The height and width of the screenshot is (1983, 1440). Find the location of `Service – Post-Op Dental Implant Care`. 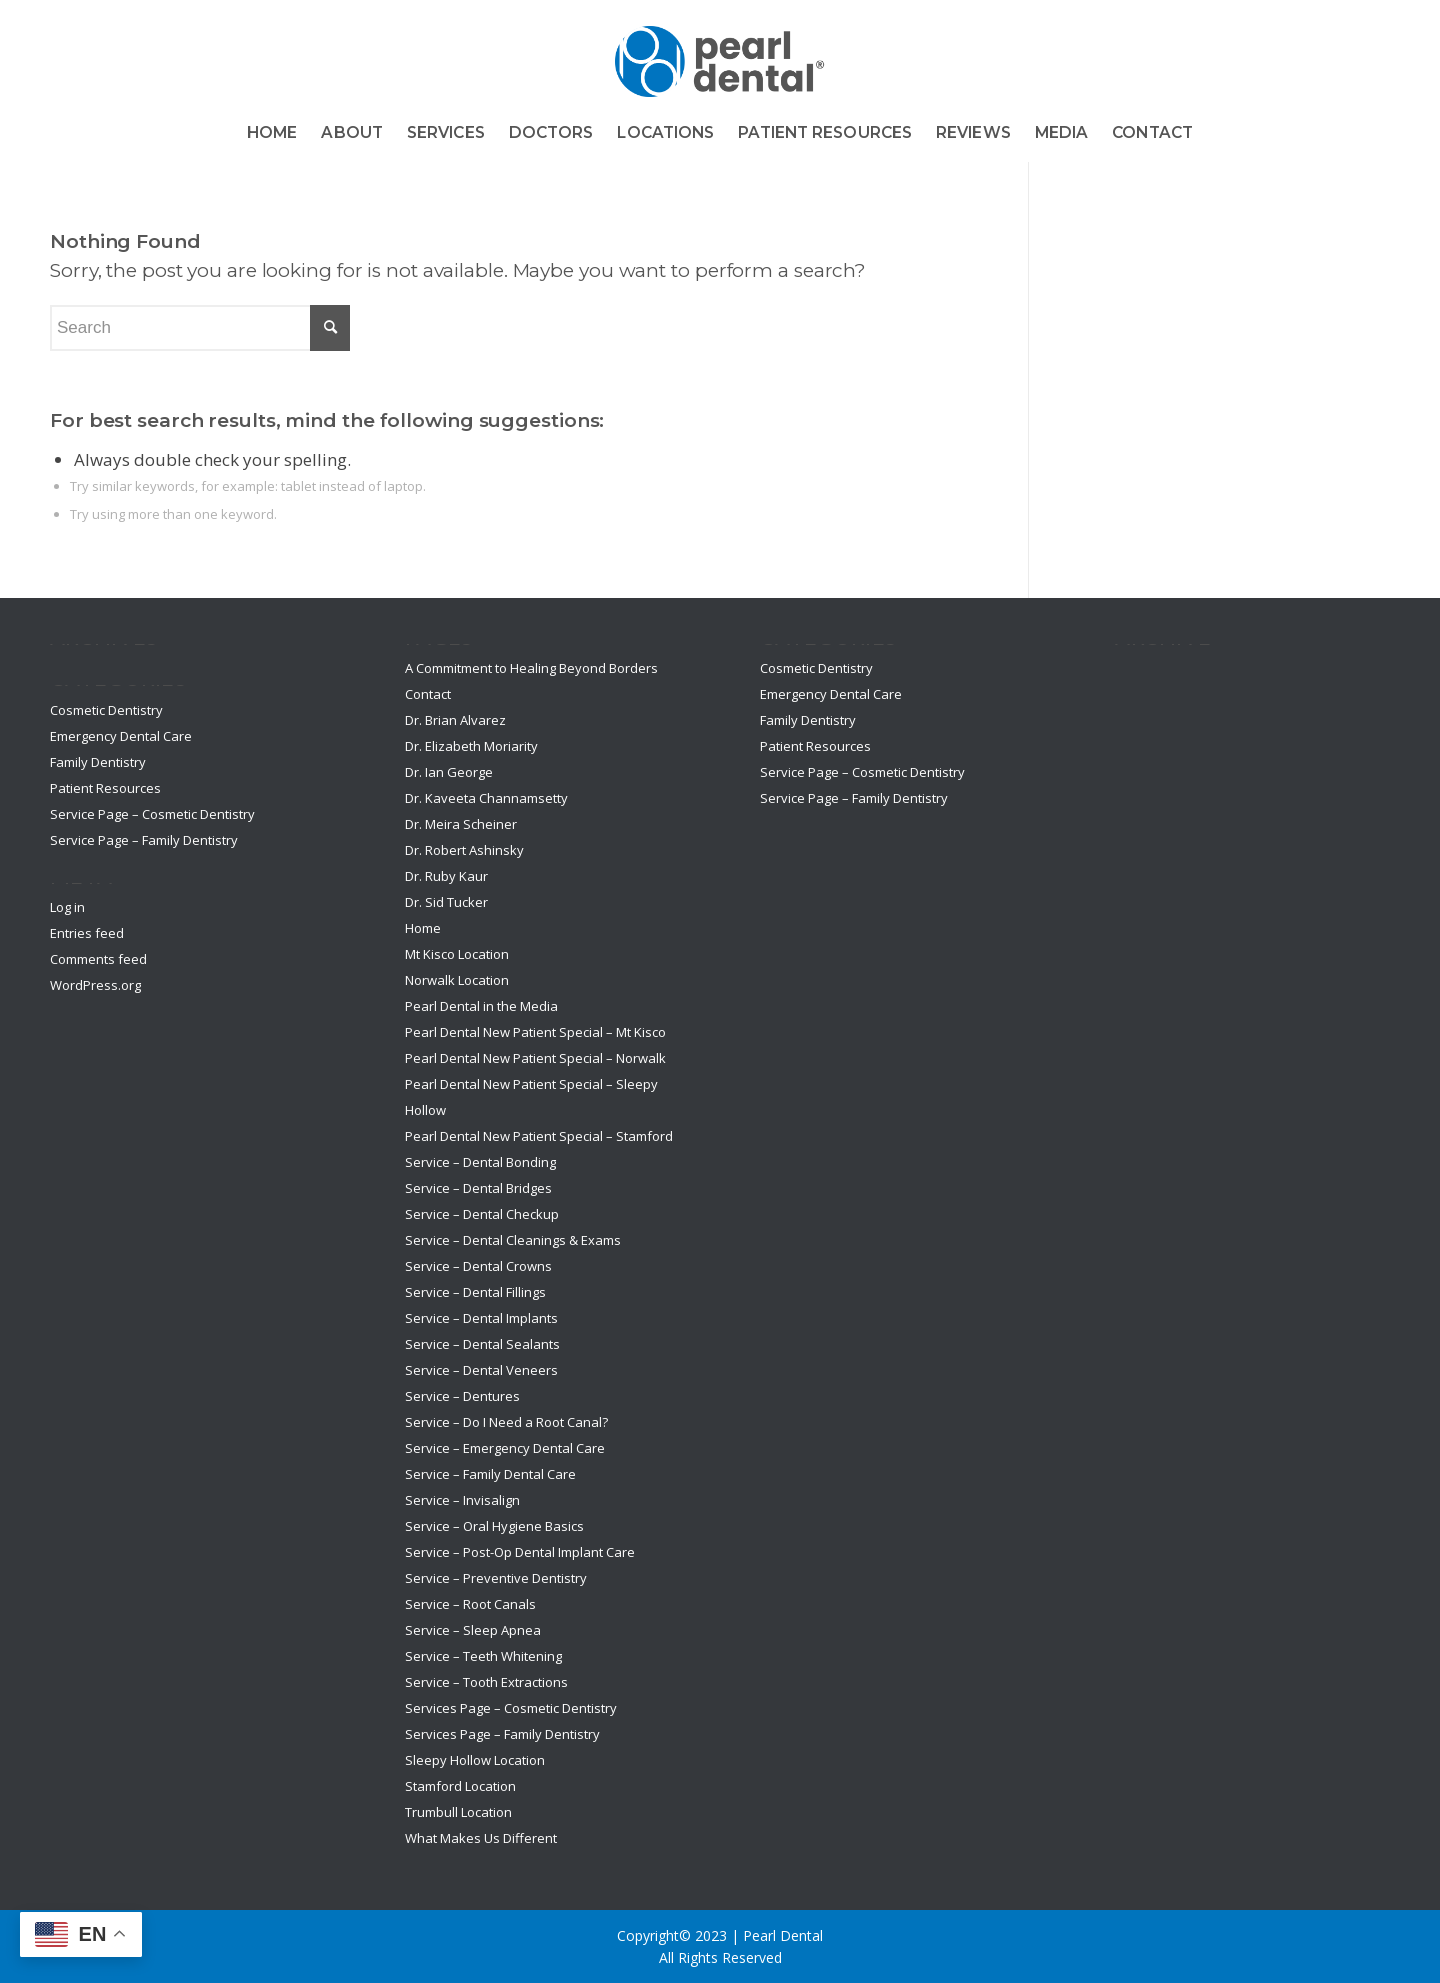

Service – Post-Op Dental Implant Care is located at coordinates (520, 1552).